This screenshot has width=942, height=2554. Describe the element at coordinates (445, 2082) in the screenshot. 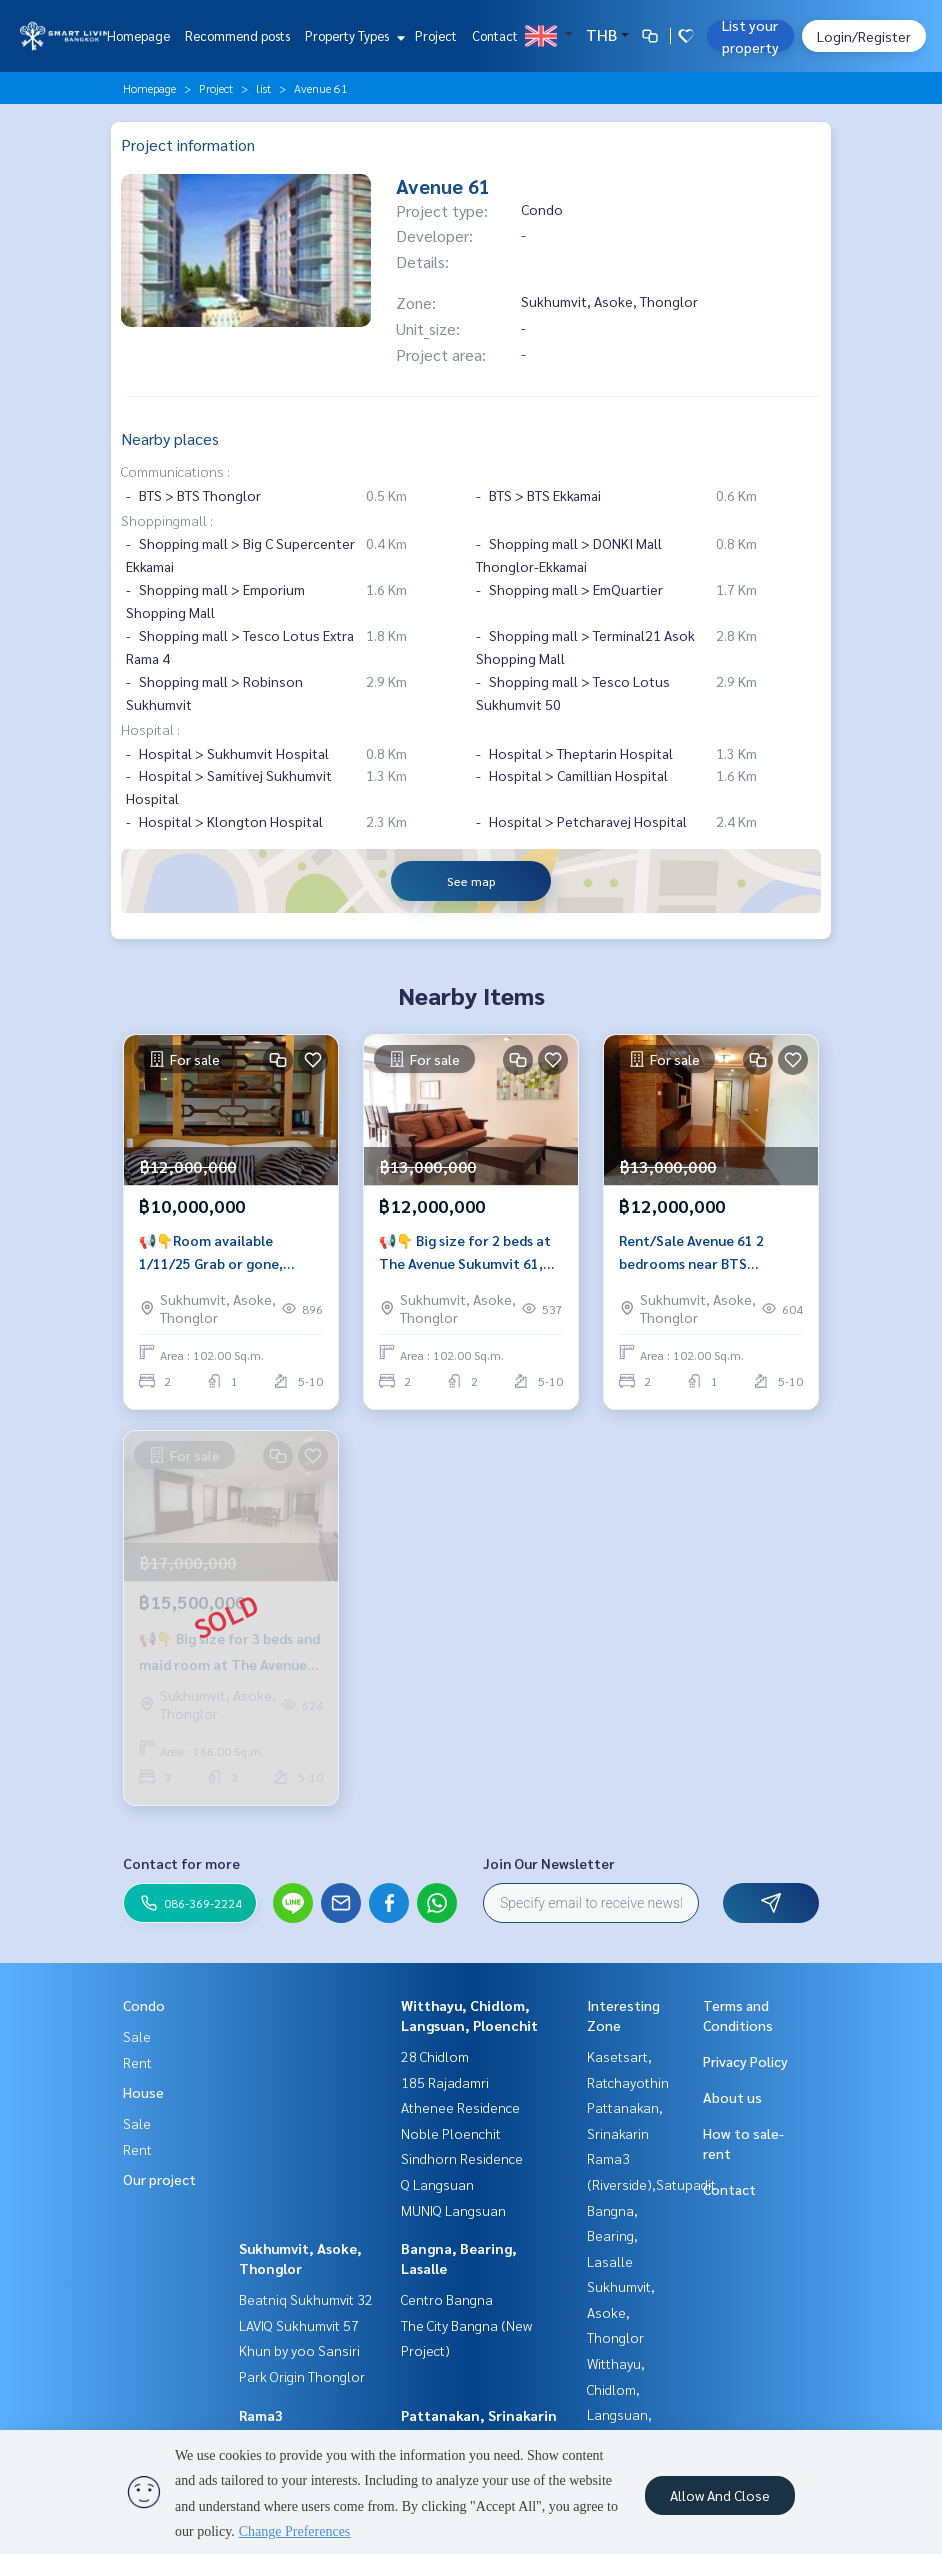

I see `185 Rajadamri` at that location.